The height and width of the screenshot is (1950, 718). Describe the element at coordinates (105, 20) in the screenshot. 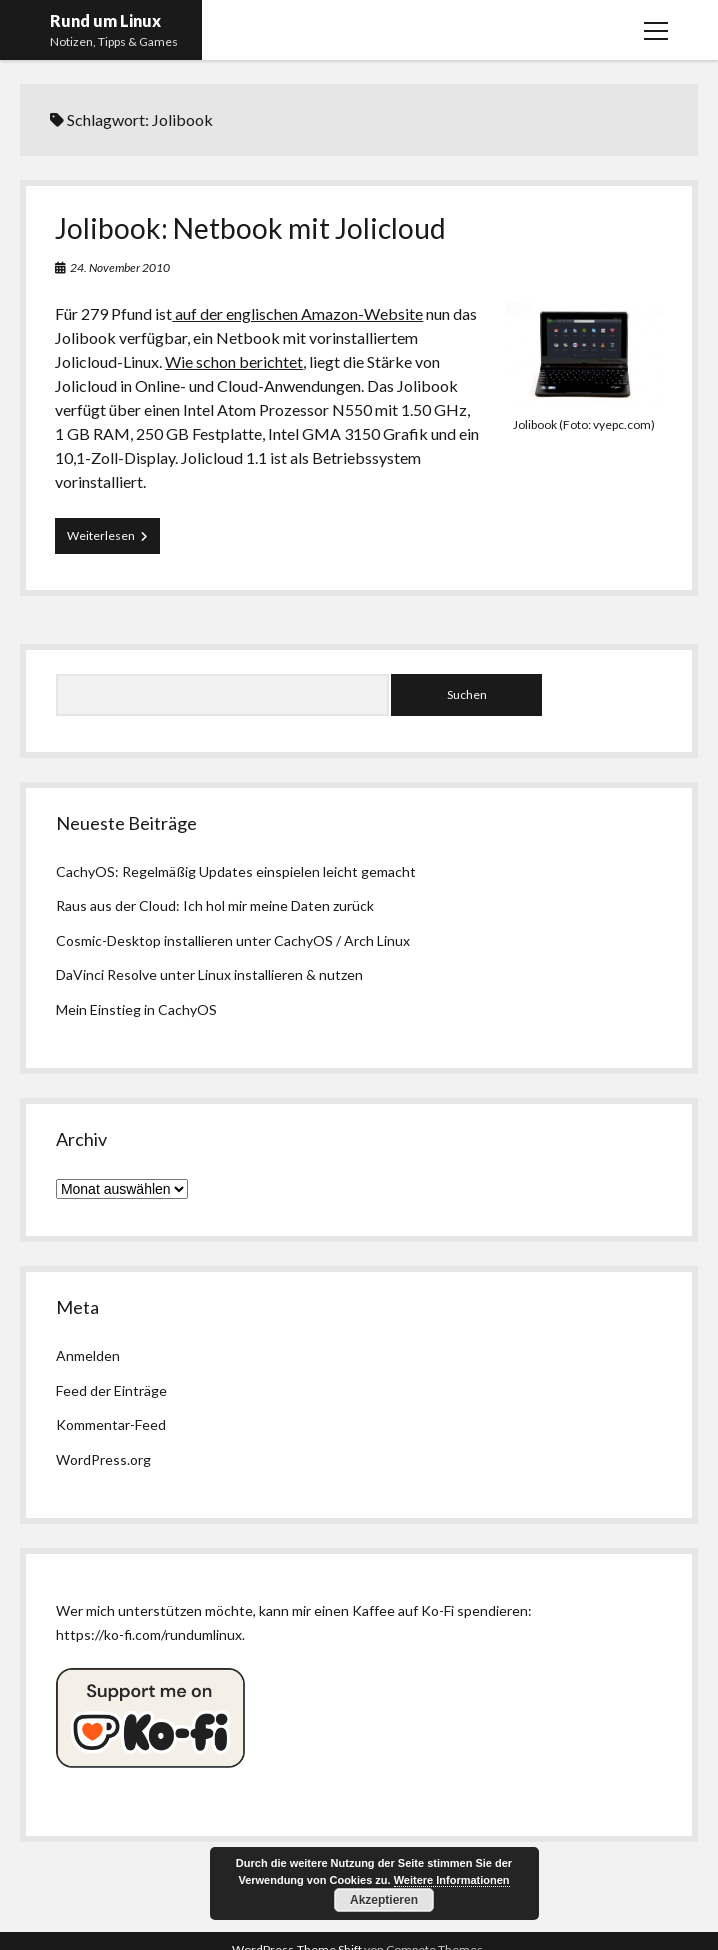

I see `Rund um Linux` at that location.